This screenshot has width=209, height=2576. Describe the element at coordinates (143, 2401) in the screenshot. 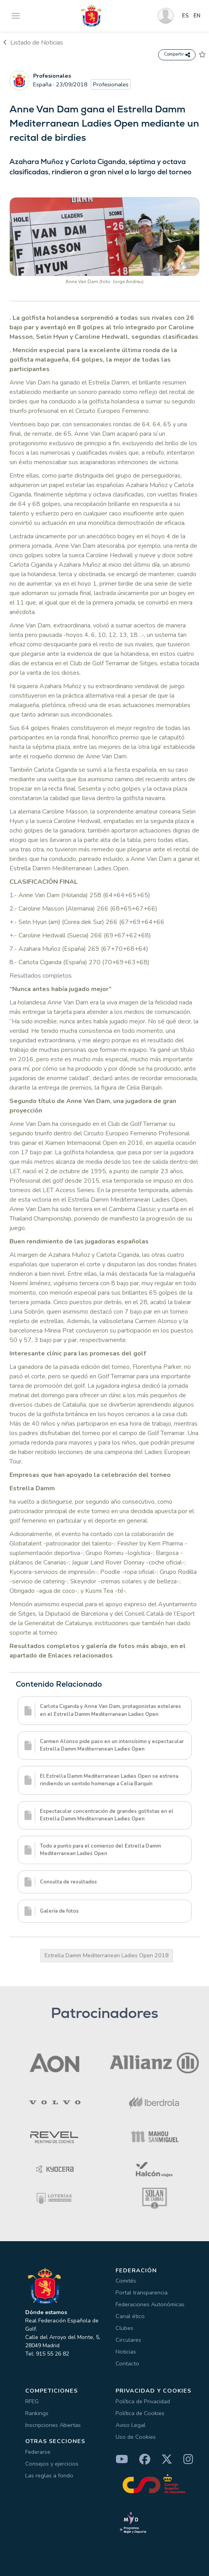

I see `Política de Privacidad` at that location.